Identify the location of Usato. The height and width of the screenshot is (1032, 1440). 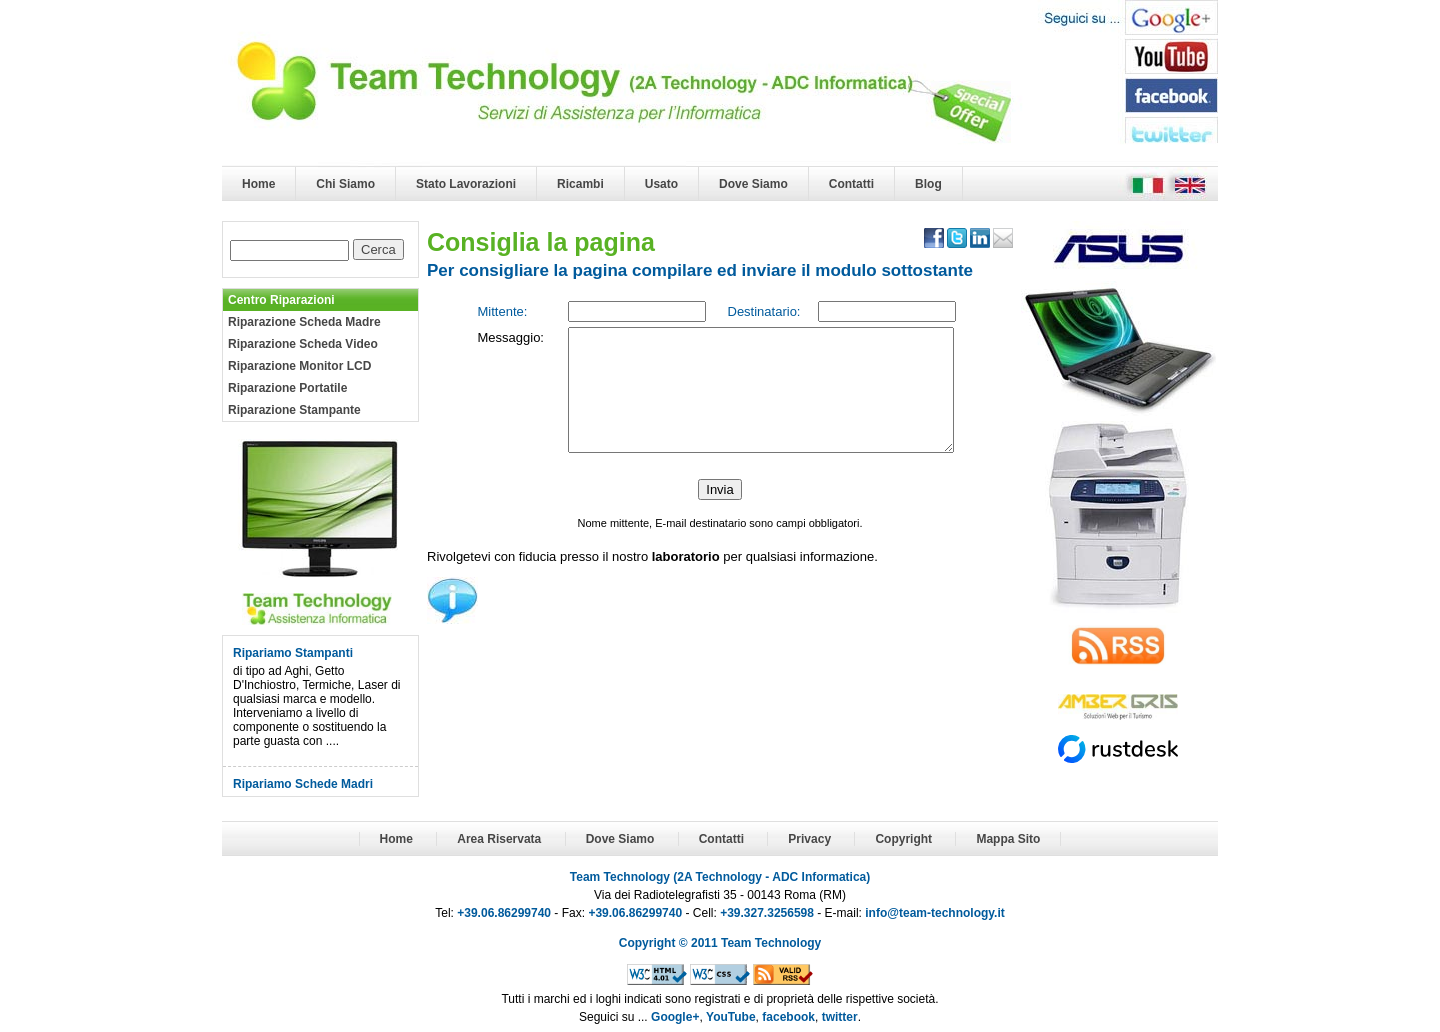
(661, 184).